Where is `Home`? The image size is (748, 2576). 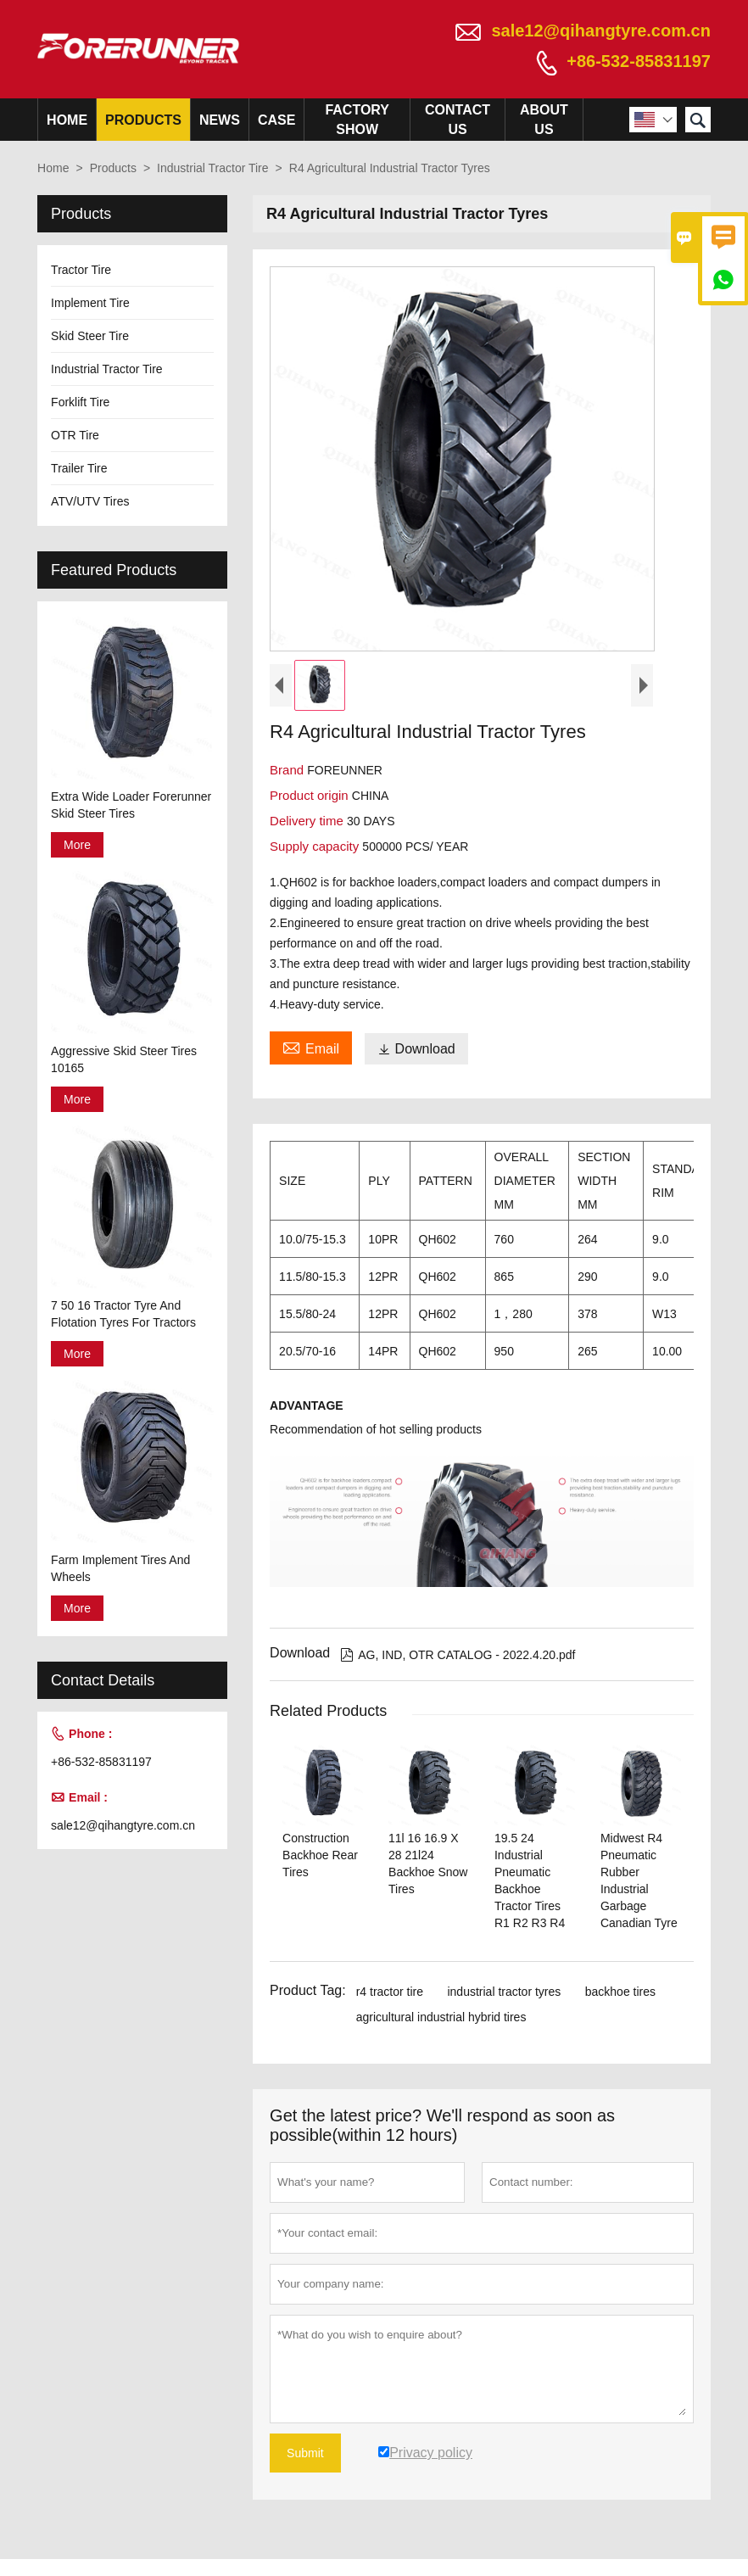 Home is located at coordinates (67, 120).